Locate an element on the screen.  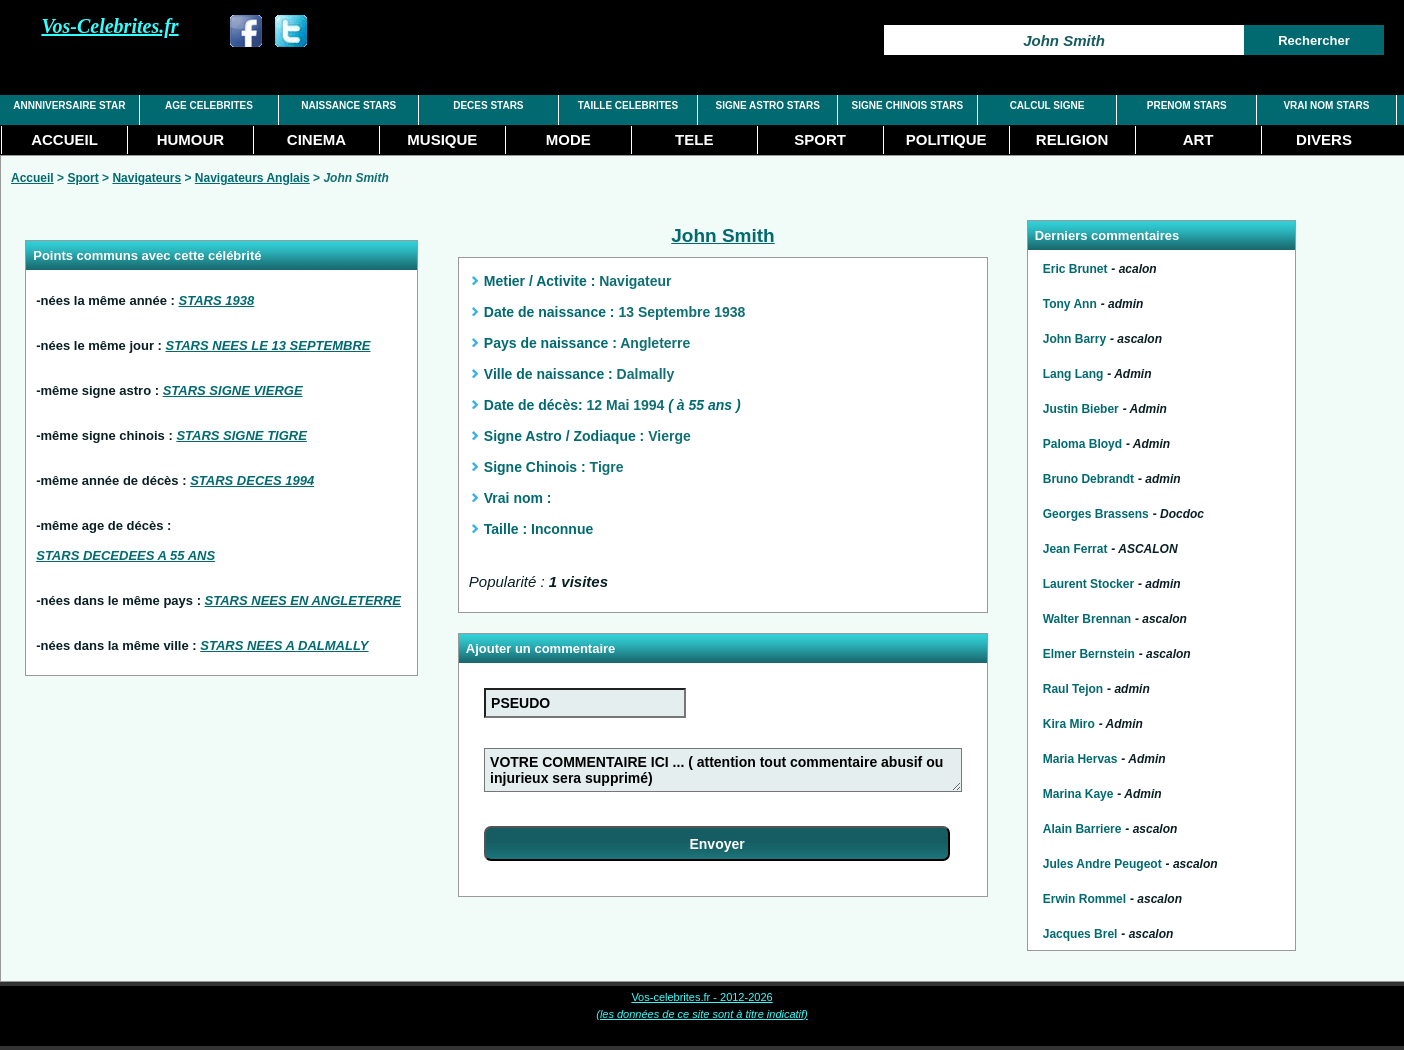
Tony Ann is located at coordinates (1070, 304).